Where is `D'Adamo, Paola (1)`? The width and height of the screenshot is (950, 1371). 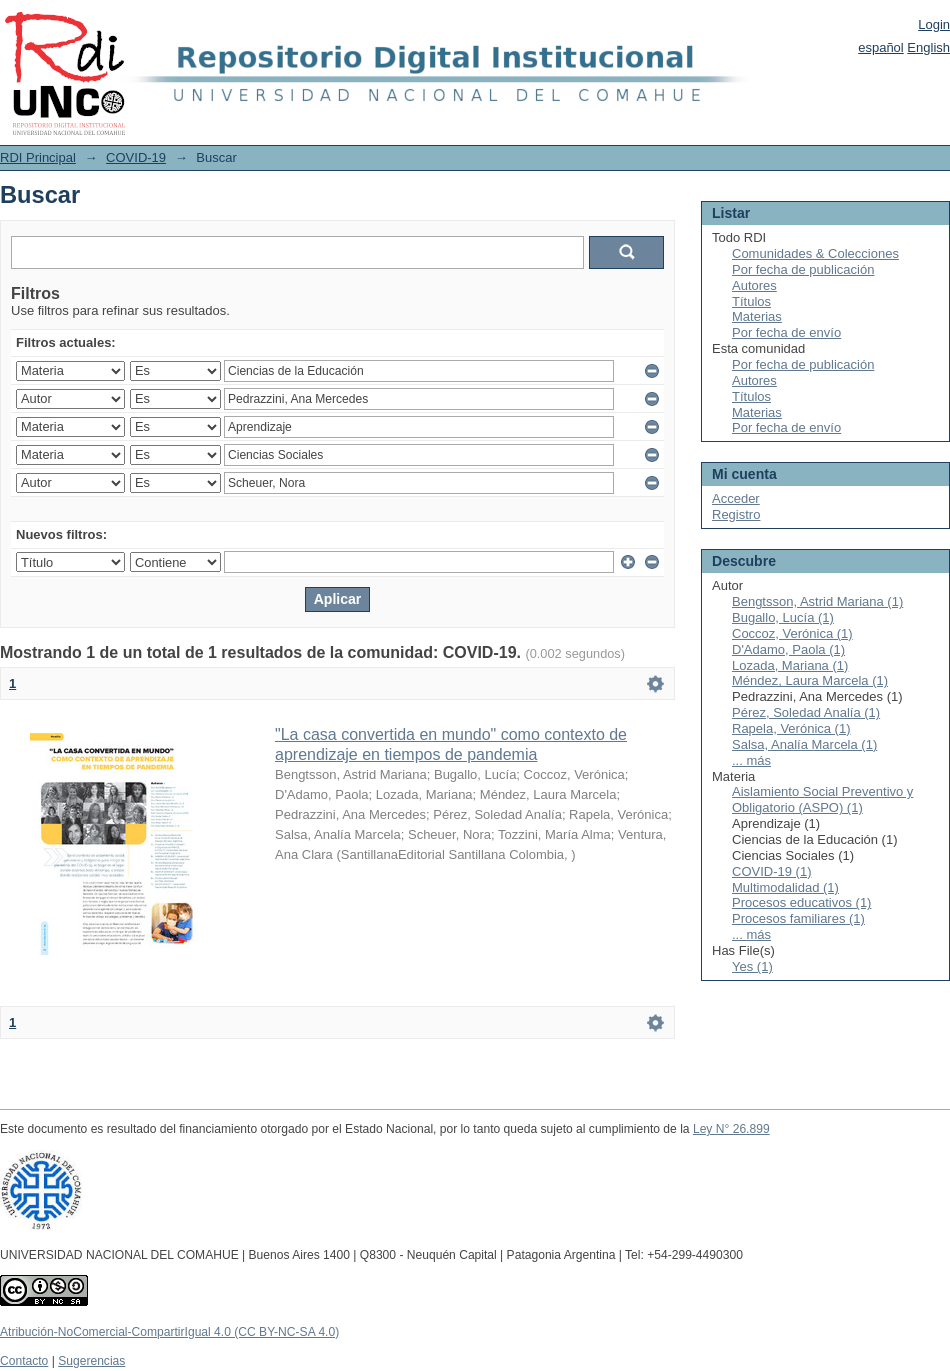
D'Adamo, Paola (1) is located at coordinates (788, 649).